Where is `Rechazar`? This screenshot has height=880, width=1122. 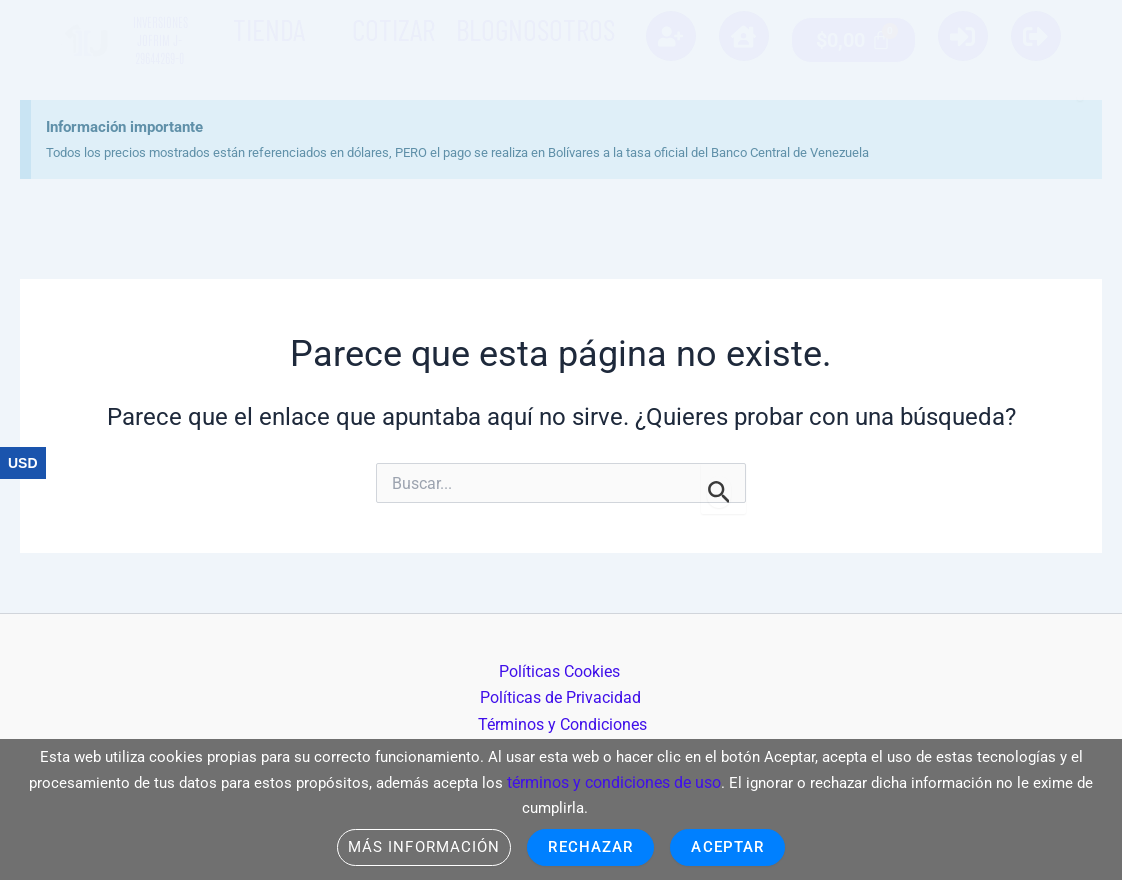 Rechazar is located at coordinates (592, 846).